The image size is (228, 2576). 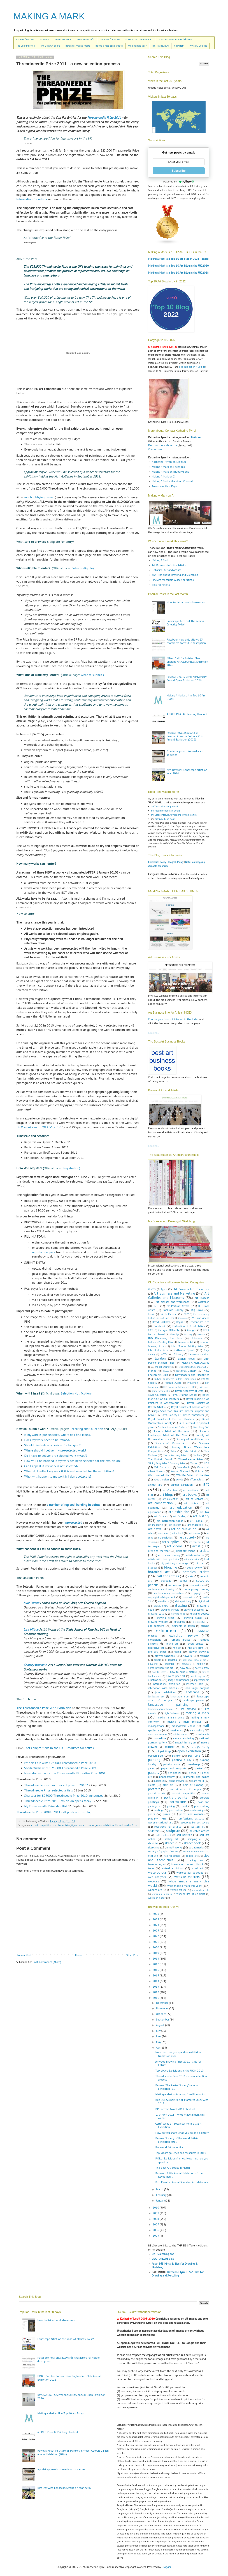 I want to click on art instruction books, so click(x=170, y=1521).